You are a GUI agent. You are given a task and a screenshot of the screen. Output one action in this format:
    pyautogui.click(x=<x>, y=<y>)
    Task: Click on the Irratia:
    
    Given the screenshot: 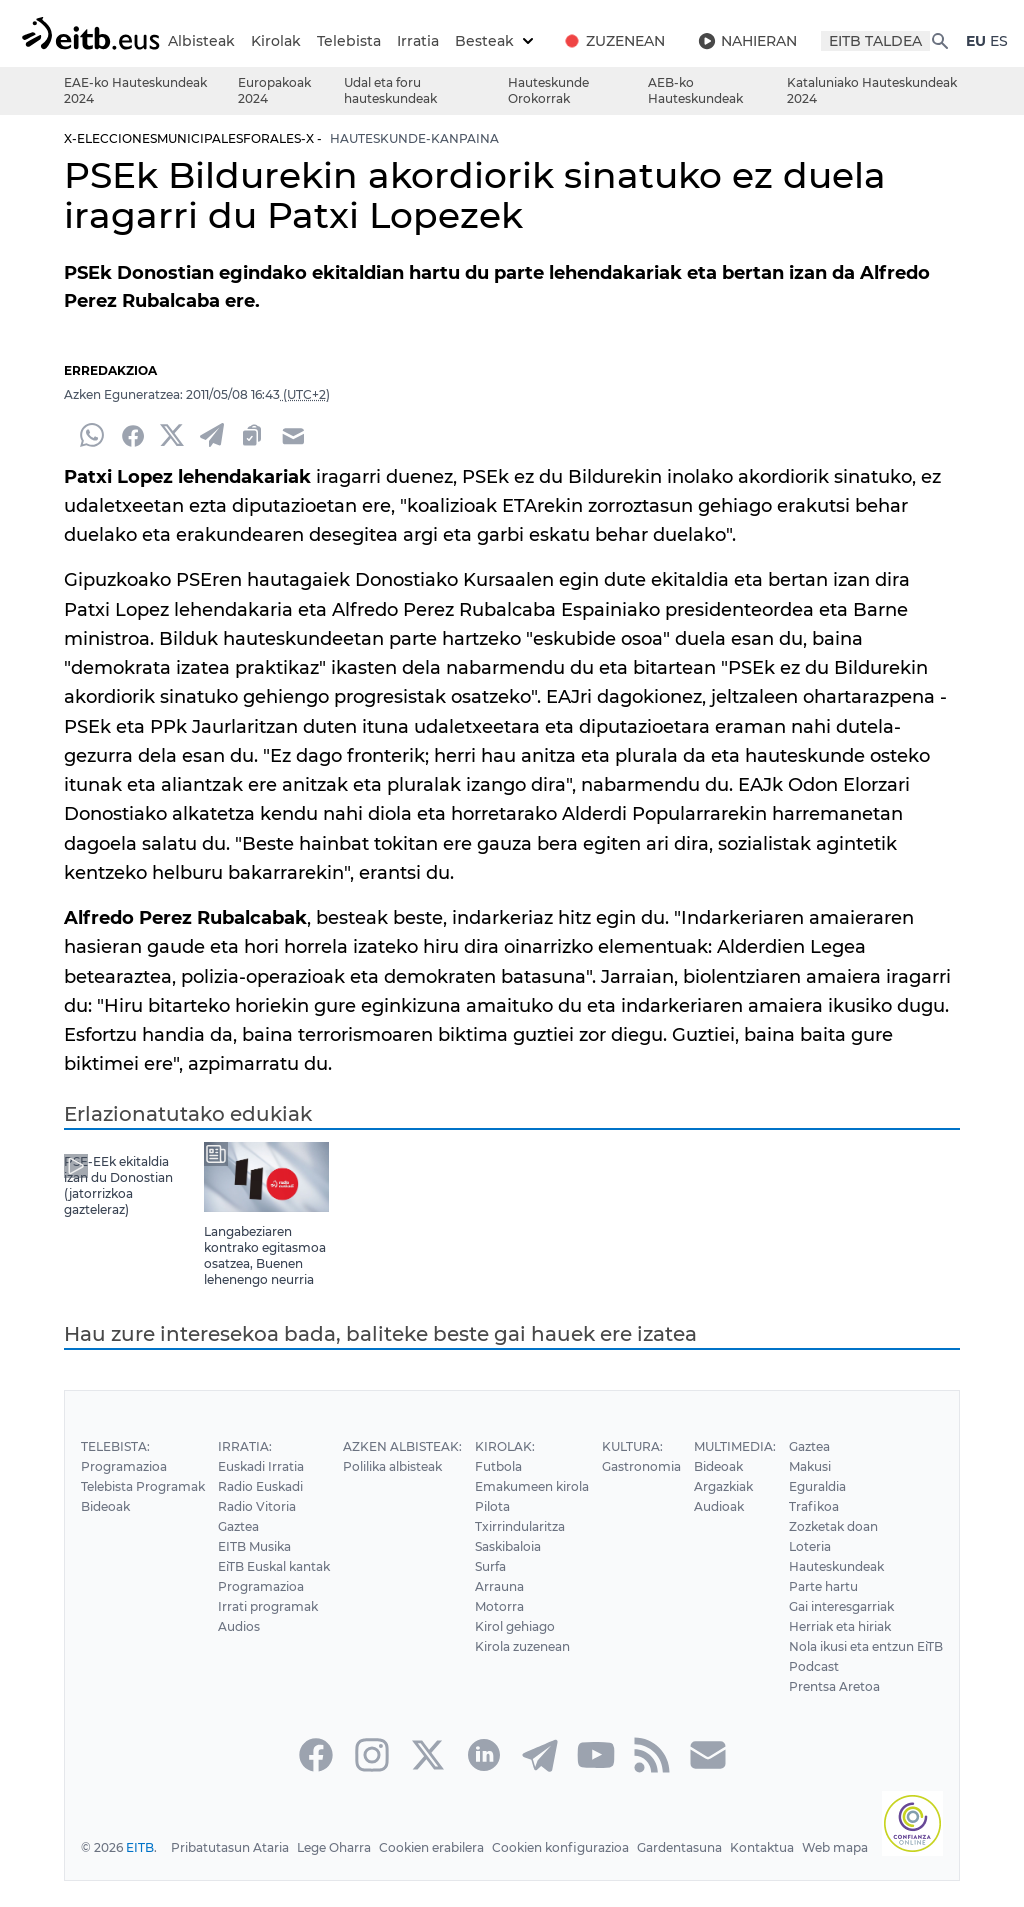 What is the action you would take?
    pyautogui.click(x=242, y=1466)
    